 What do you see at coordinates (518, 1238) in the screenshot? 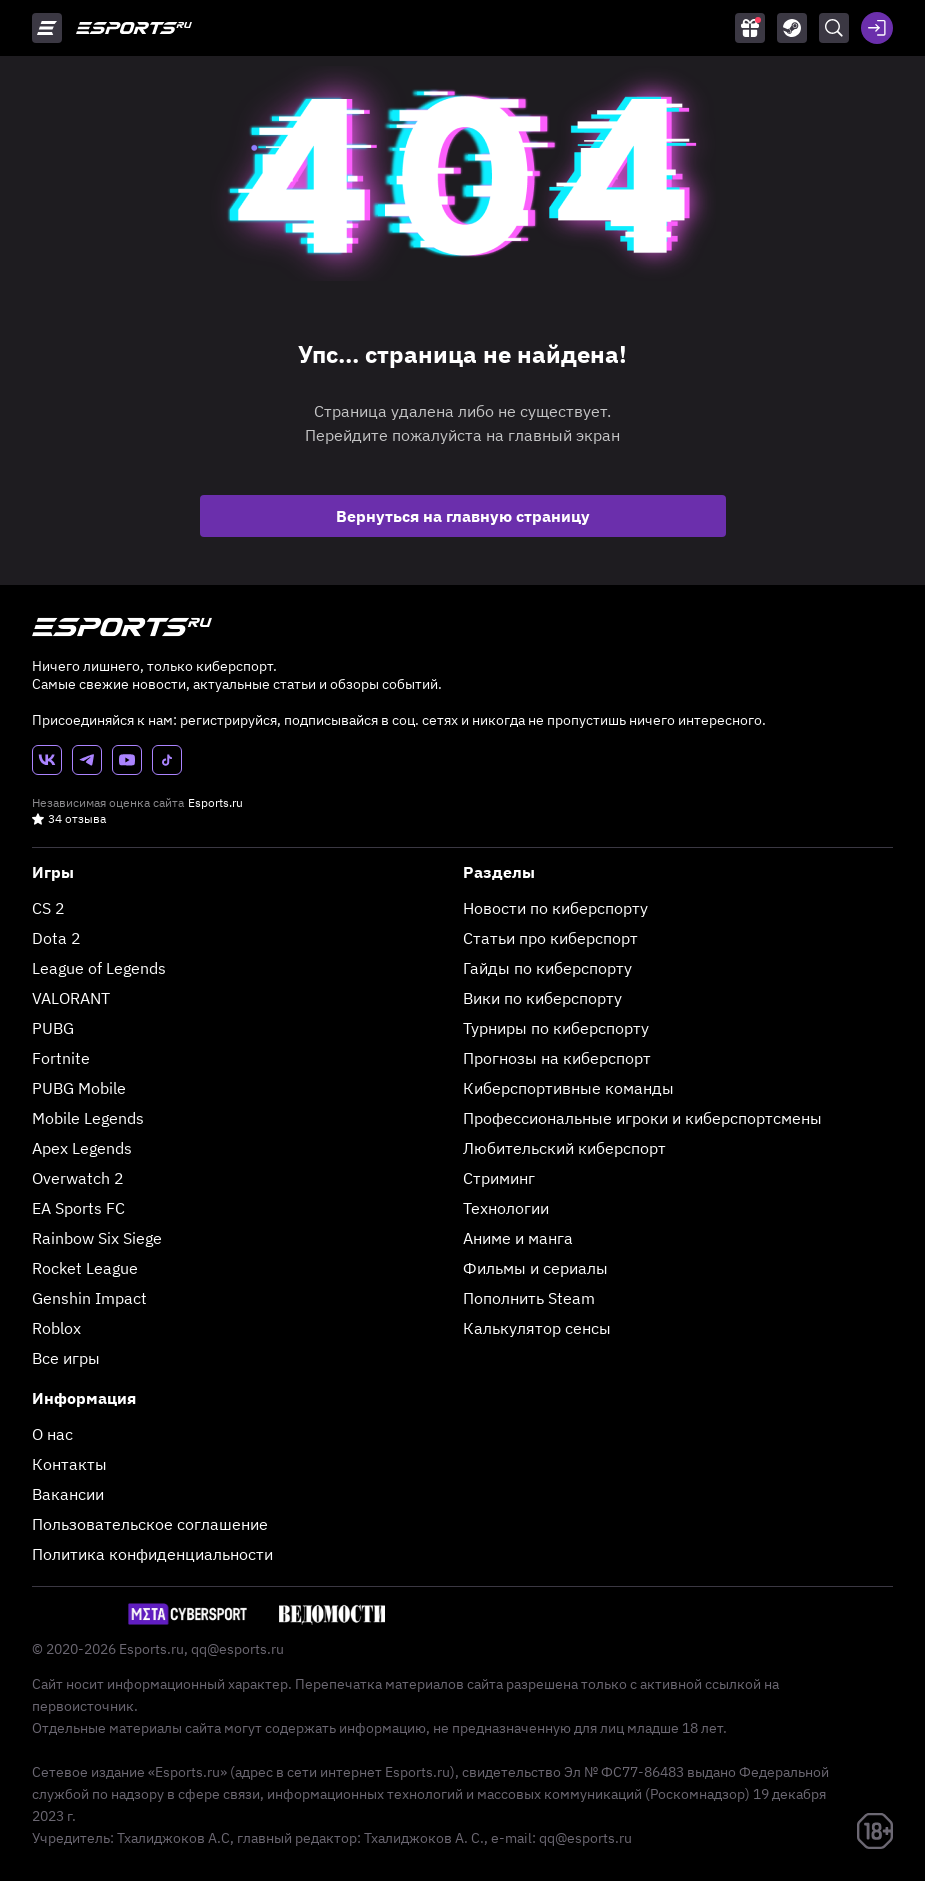
I see `Аниме и манга` at bounding box center [518, 1238].